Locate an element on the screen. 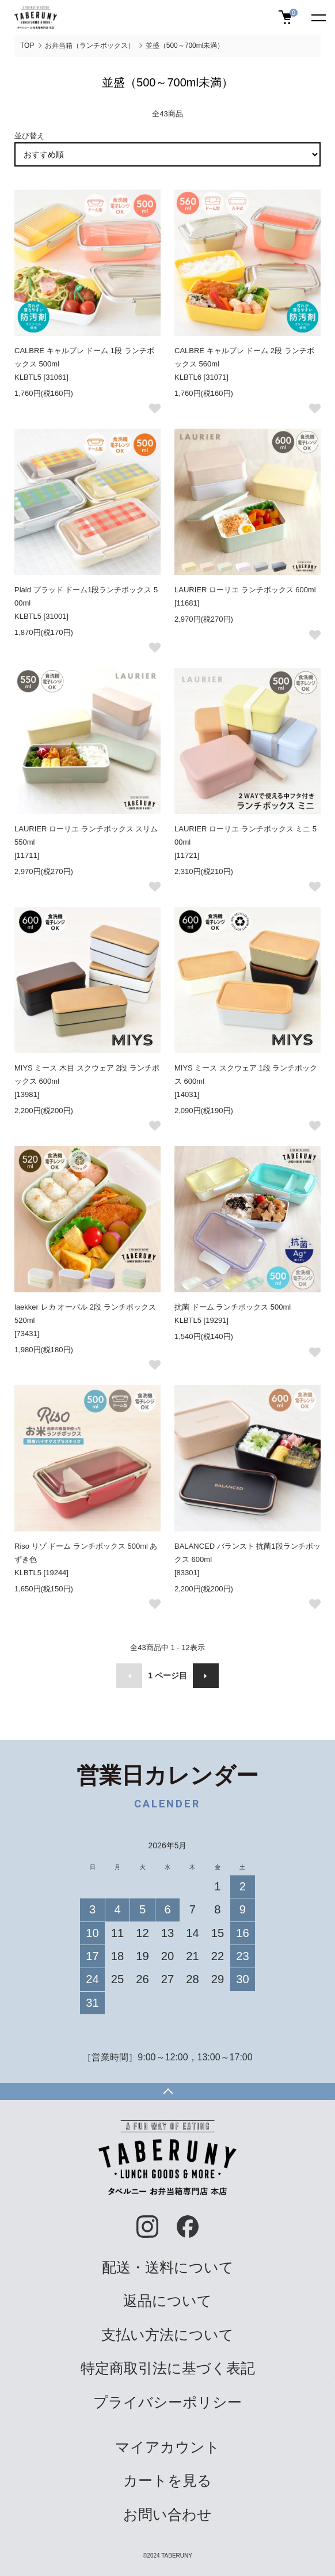 This screenshot has height=2576, width=335. TOP is located at coordinates (27, 45).